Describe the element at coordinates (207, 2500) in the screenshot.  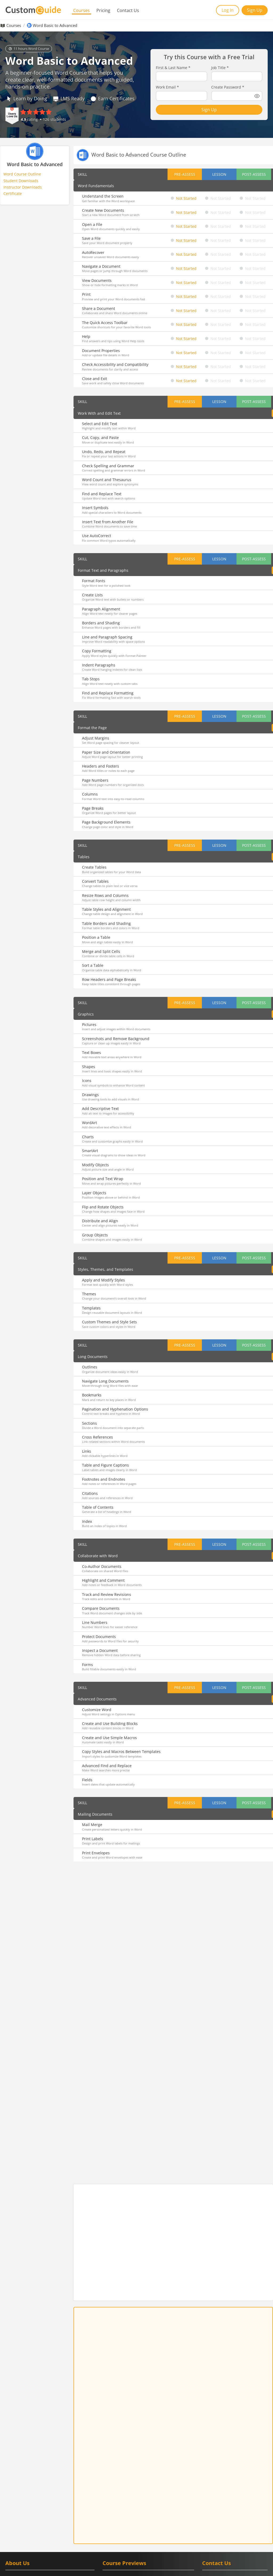
I see `[CustomGuide's Linkedin page (link leads to external site)]` at that location.